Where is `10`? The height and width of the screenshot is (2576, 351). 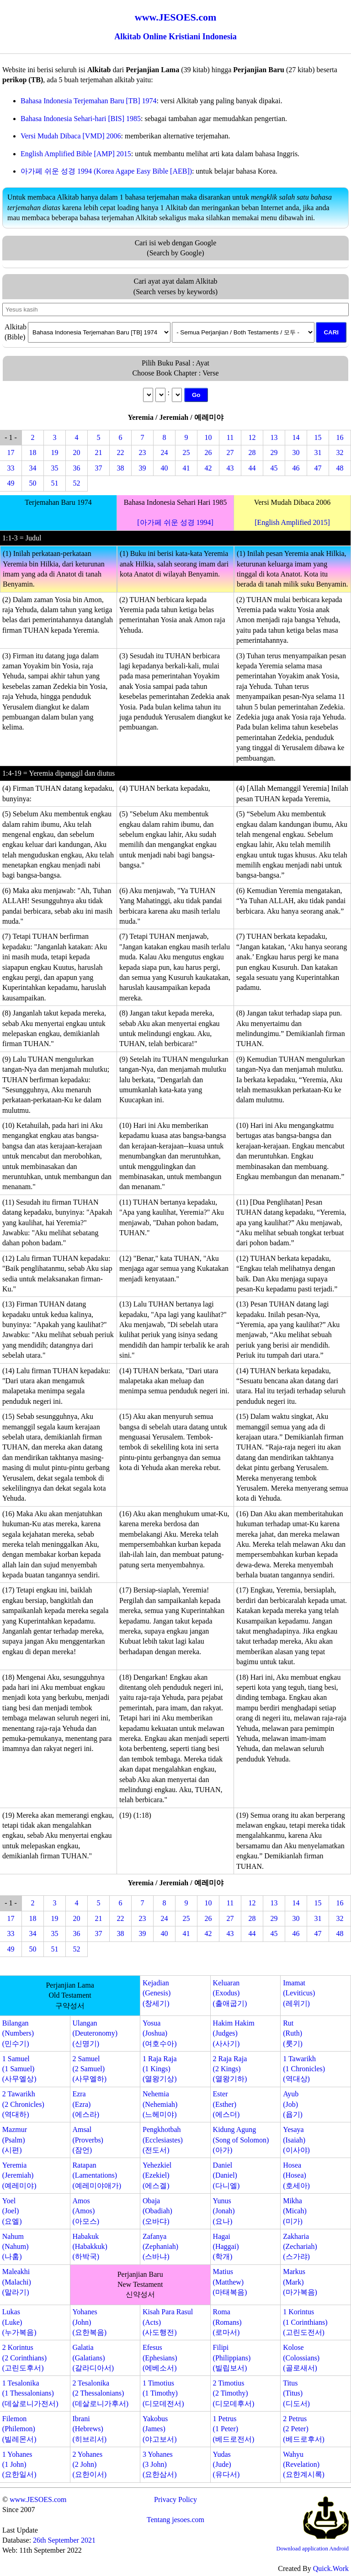 10 is located at coordinates (208, 437).